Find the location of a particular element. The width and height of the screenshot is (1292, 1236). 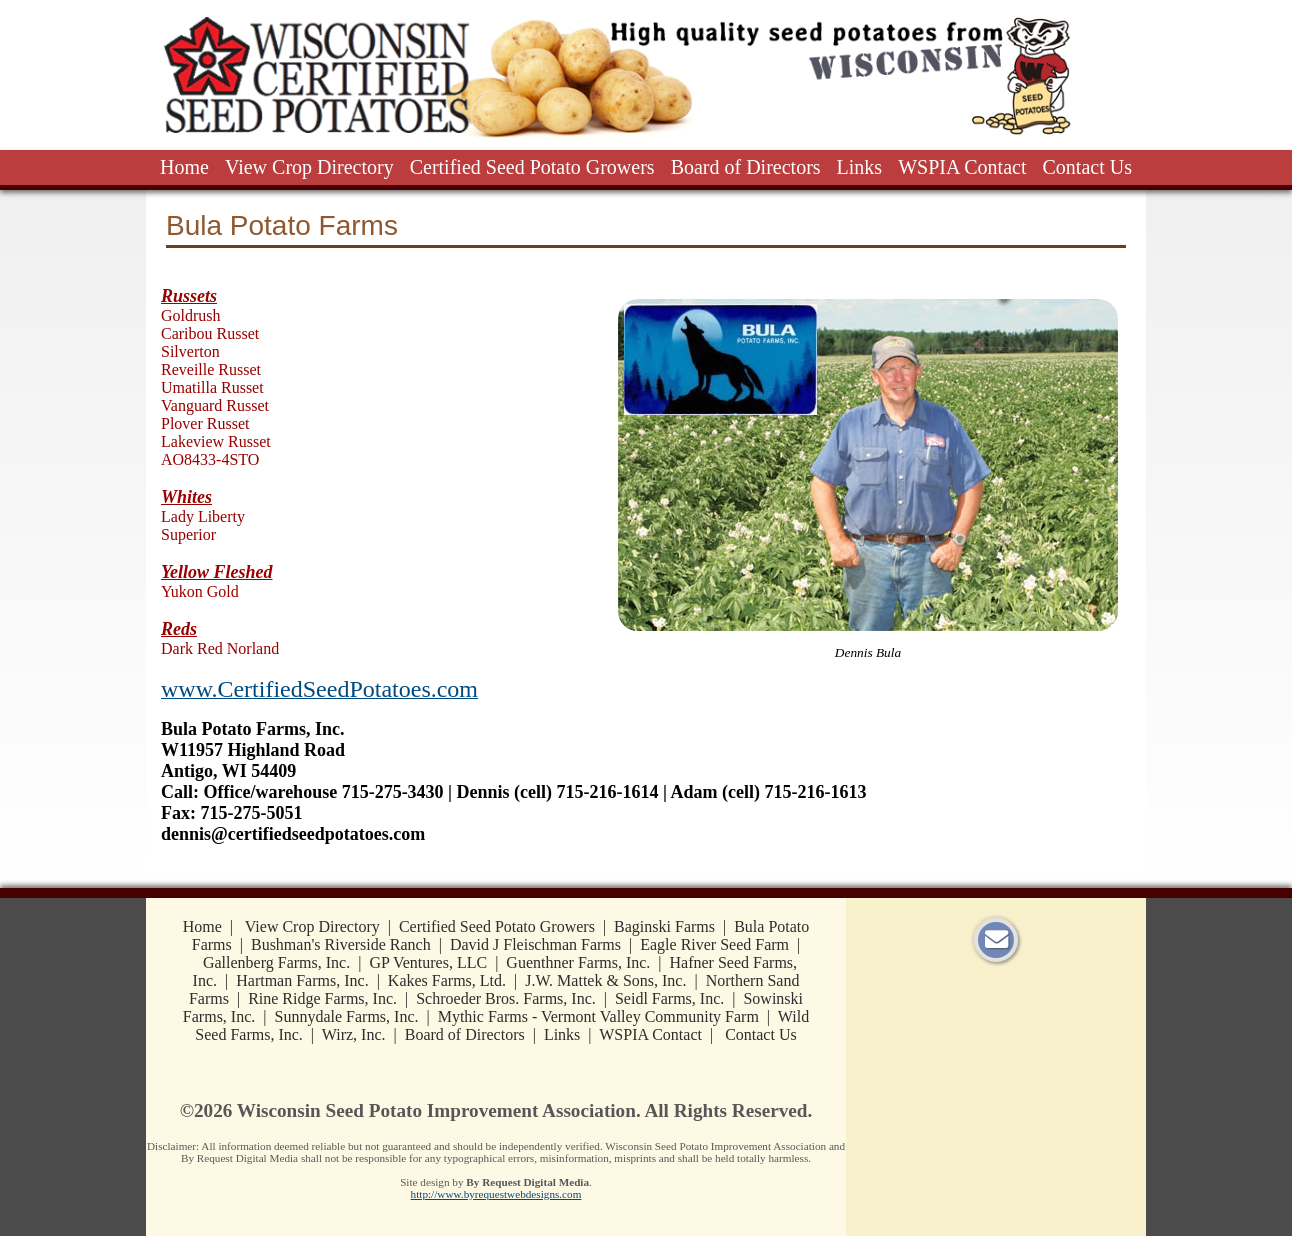

Gallenberg Farms, Inc. is located at coordinates (276, 962).